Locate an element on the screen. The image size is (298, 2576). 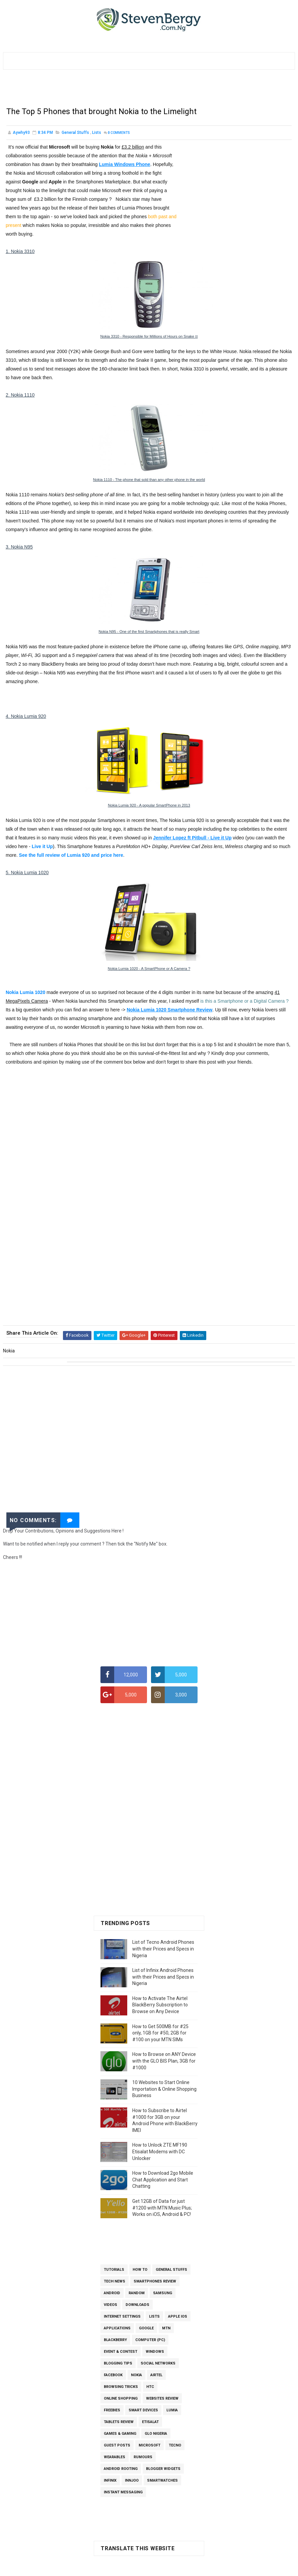
Android Rooting is located at coordinates (121, 2470).